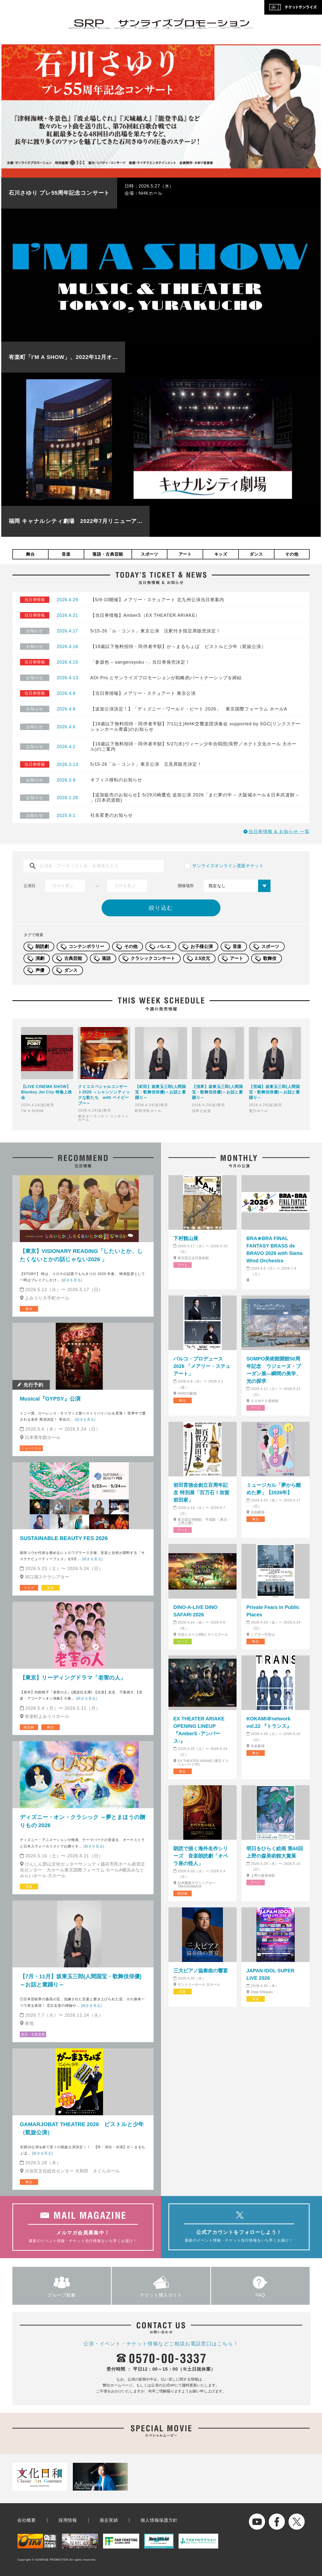  What do you see at coordinates (39, 958) in the screenshot?
I see `演劇` at bounding box center [39, 958].